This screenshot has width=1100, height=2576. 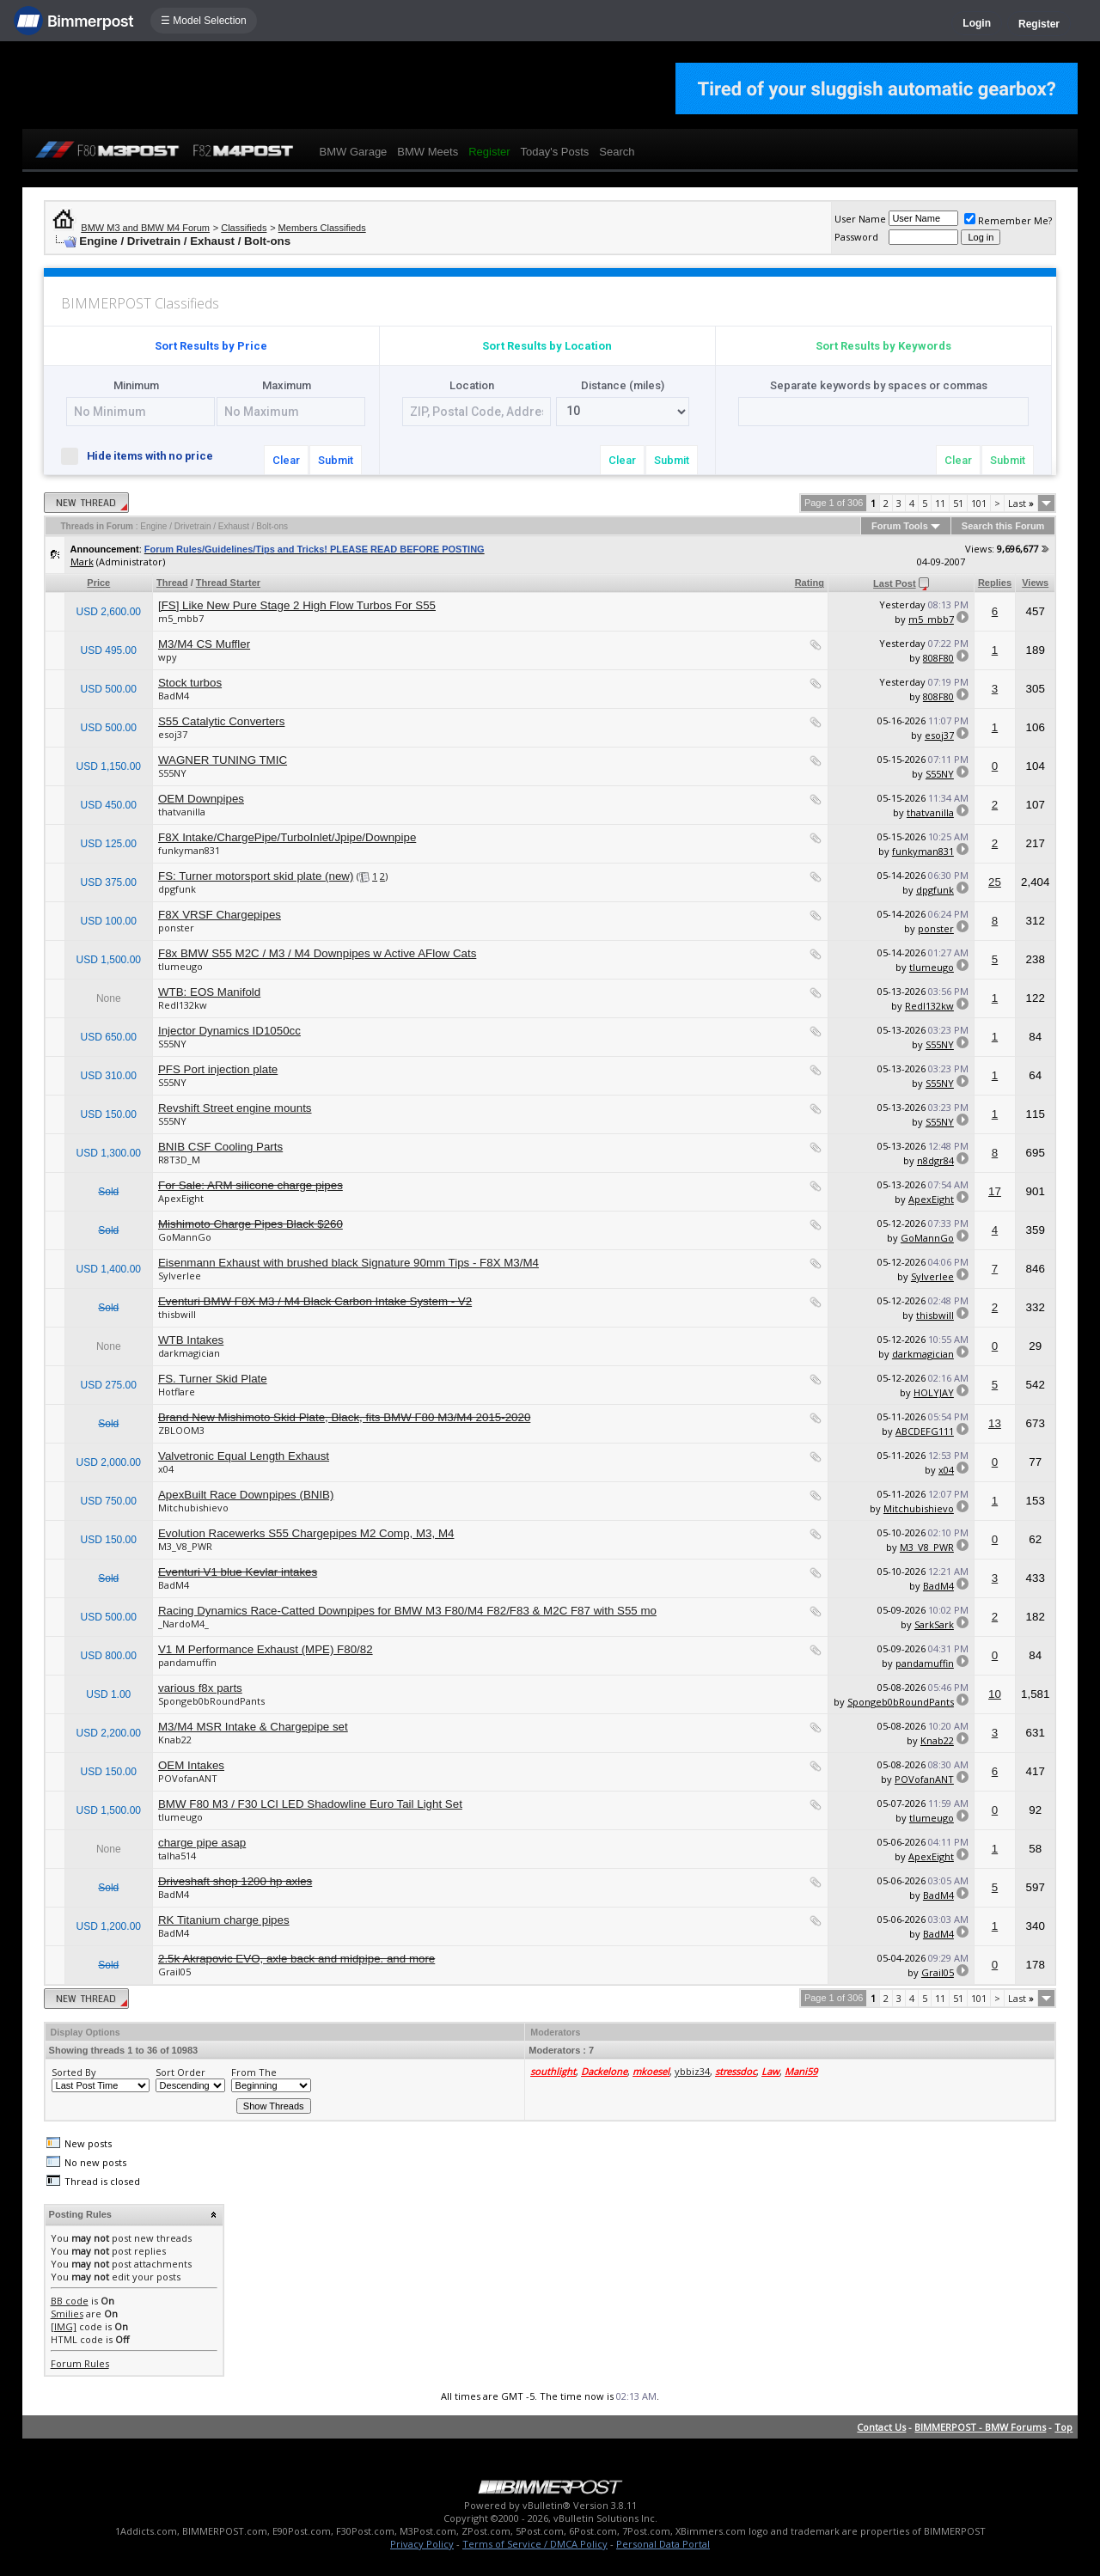 I want to click on WTB Intakes, so click(x=190, y=1340).